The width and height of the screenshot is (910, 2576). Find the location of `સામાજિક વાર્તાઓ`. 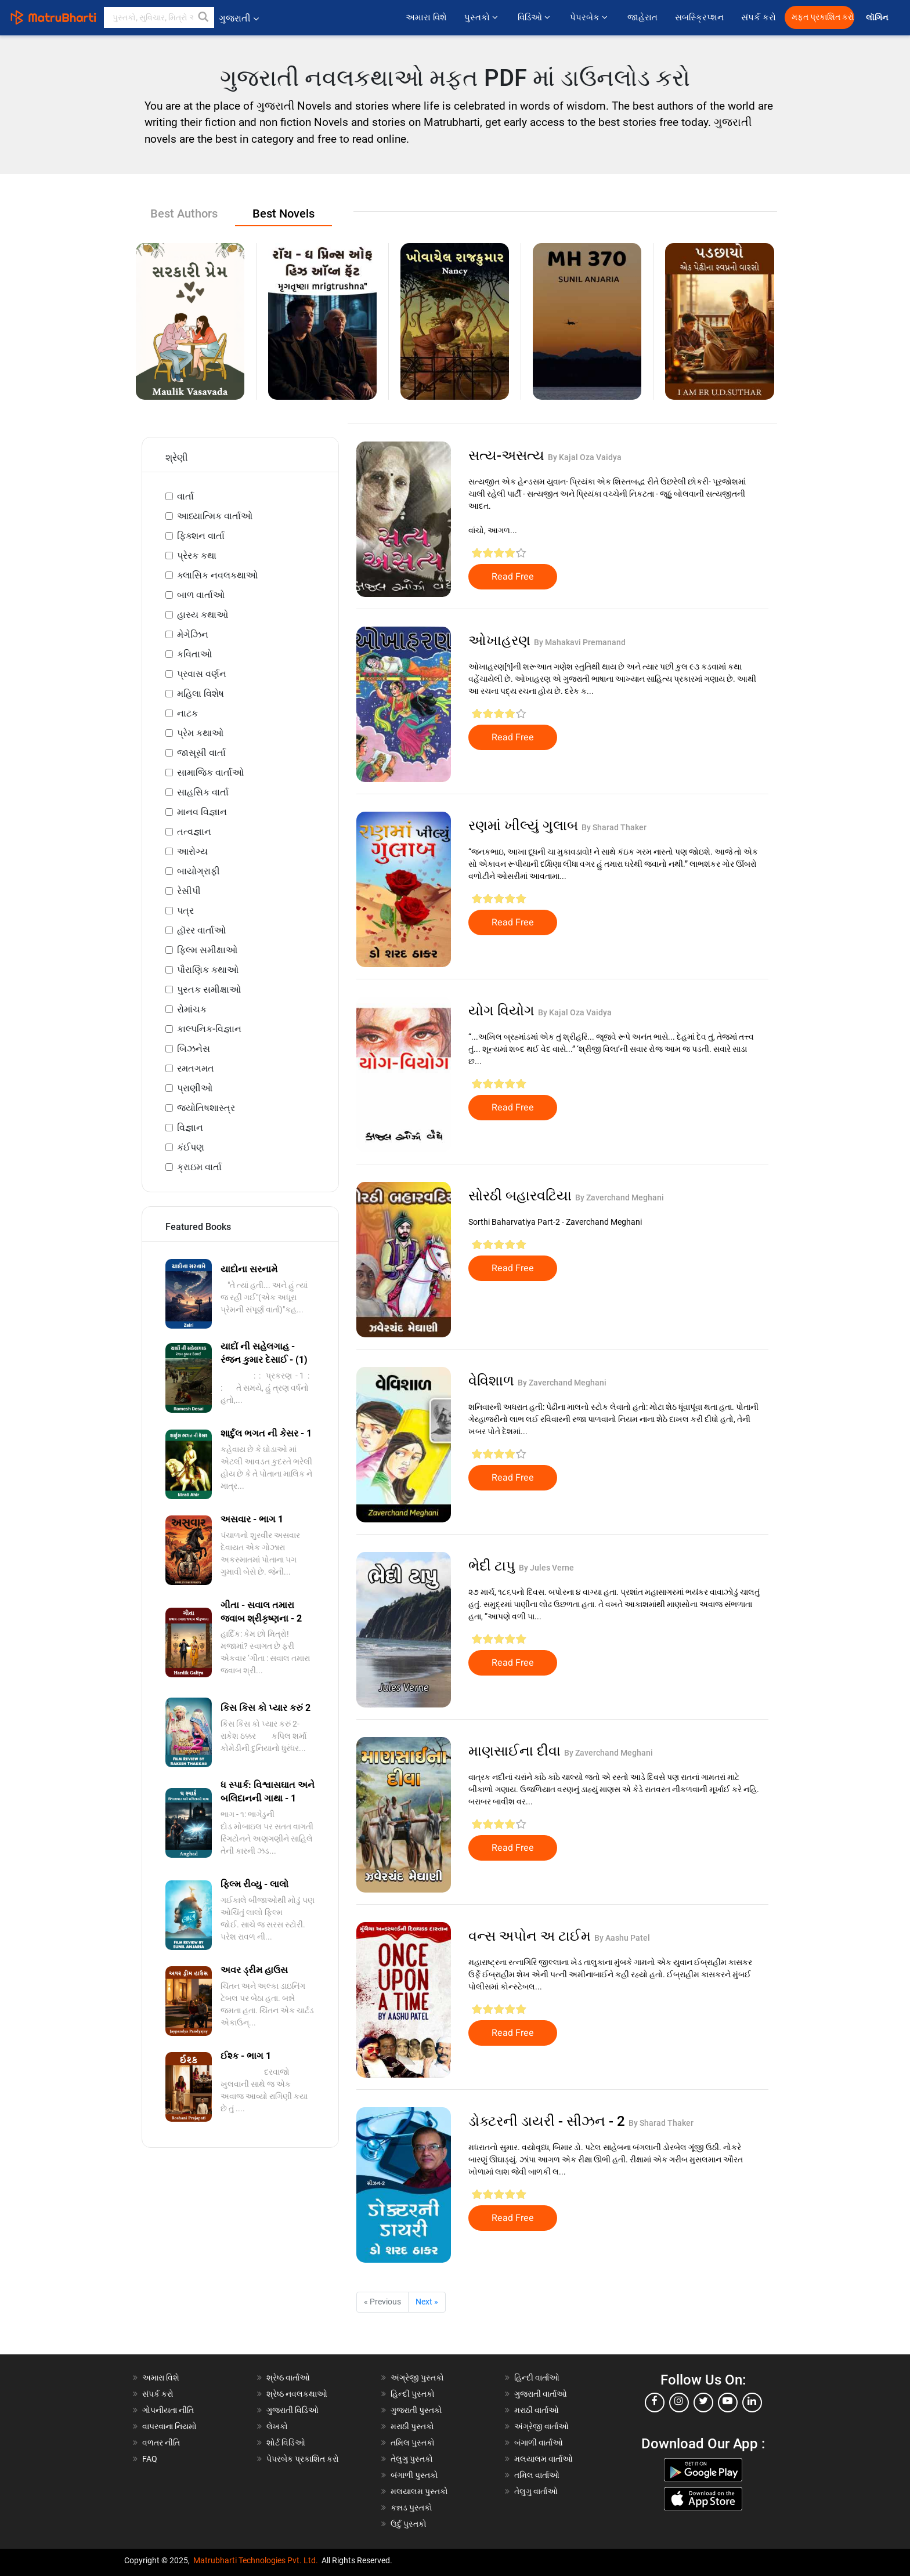

સામાજિક વાર્તાઓ is located at coordinates (210, 772).